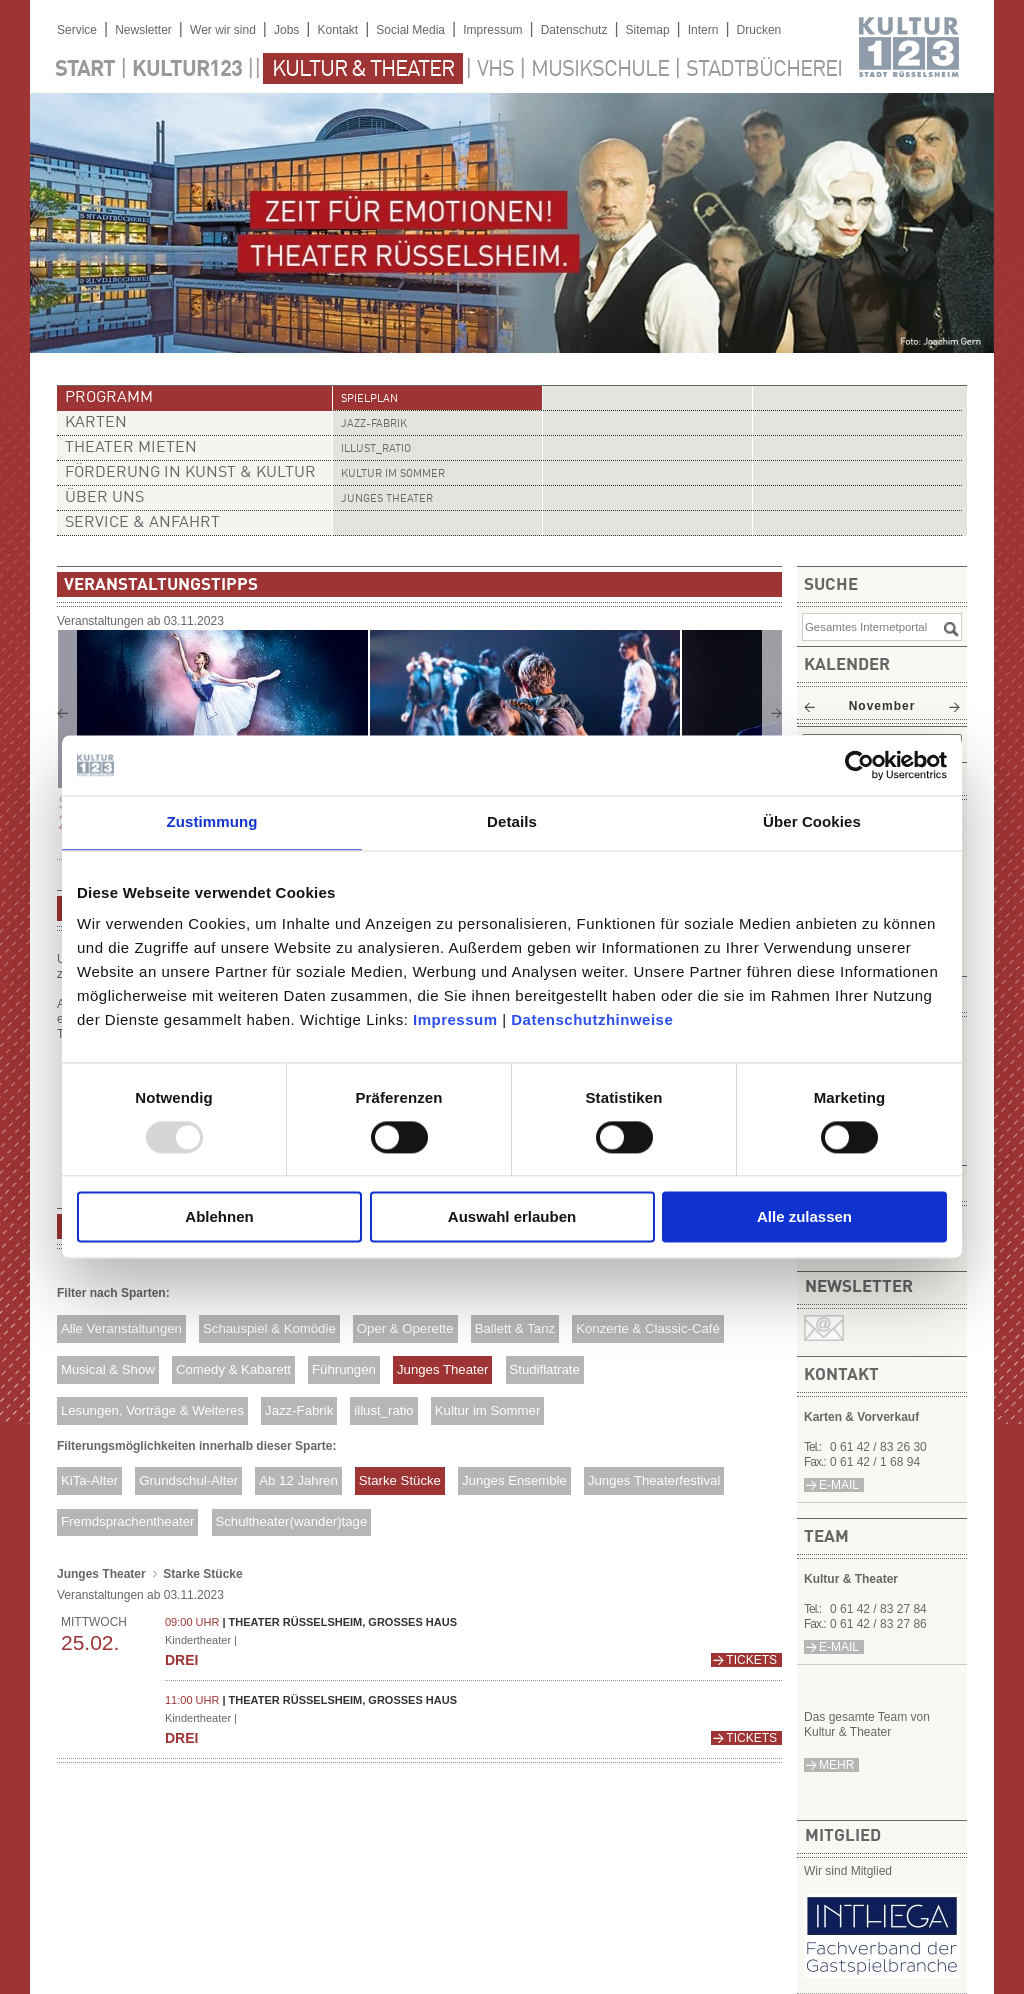 This screenshot has height=1994, width=1024. What do you see at coordinates (648, 30) in the screenshot?
I see `Sitemap` at bounding box center [648, 30].